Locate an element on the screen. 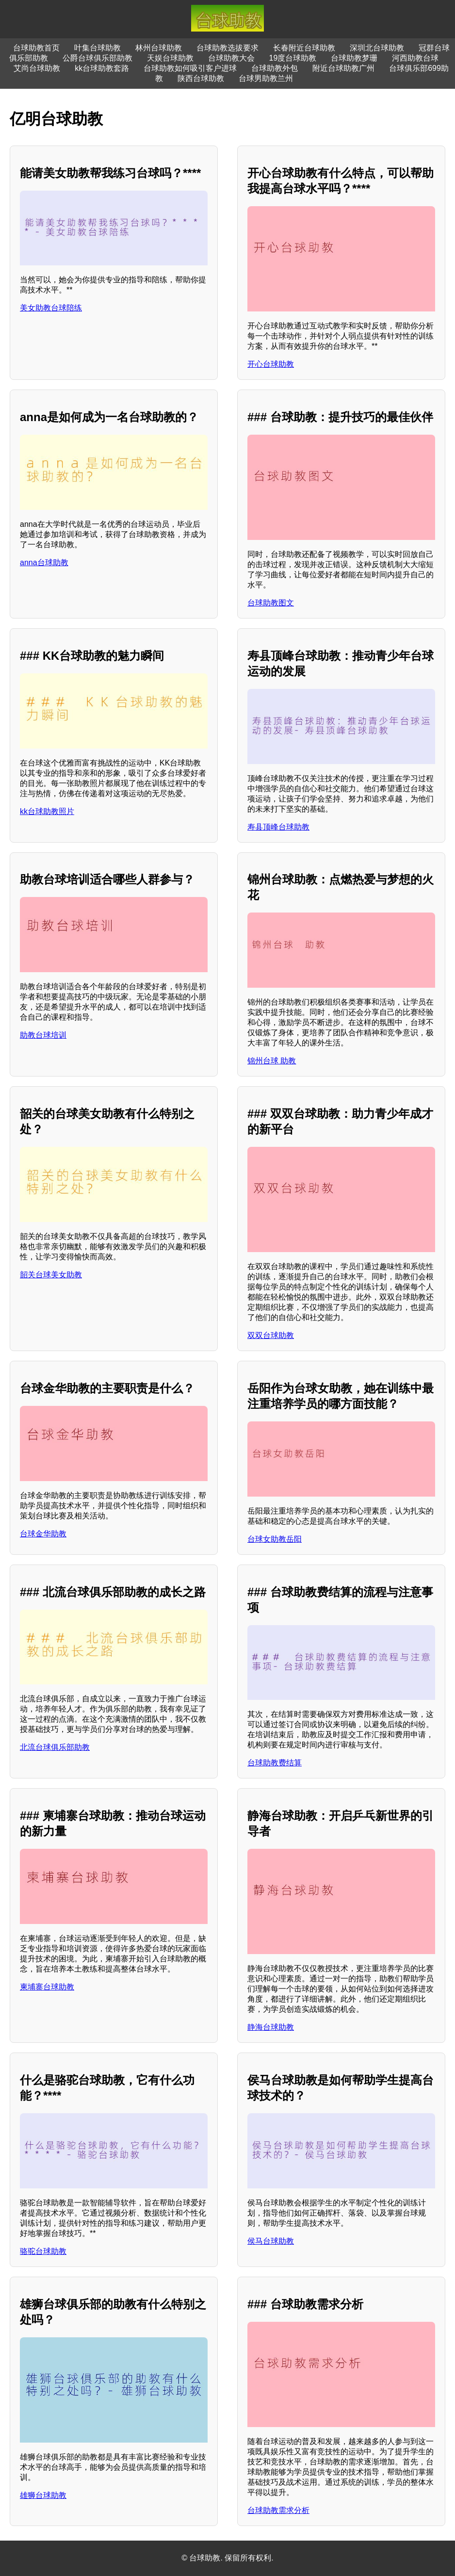  kk台球助教套路 is located at coordinates (102, 68).